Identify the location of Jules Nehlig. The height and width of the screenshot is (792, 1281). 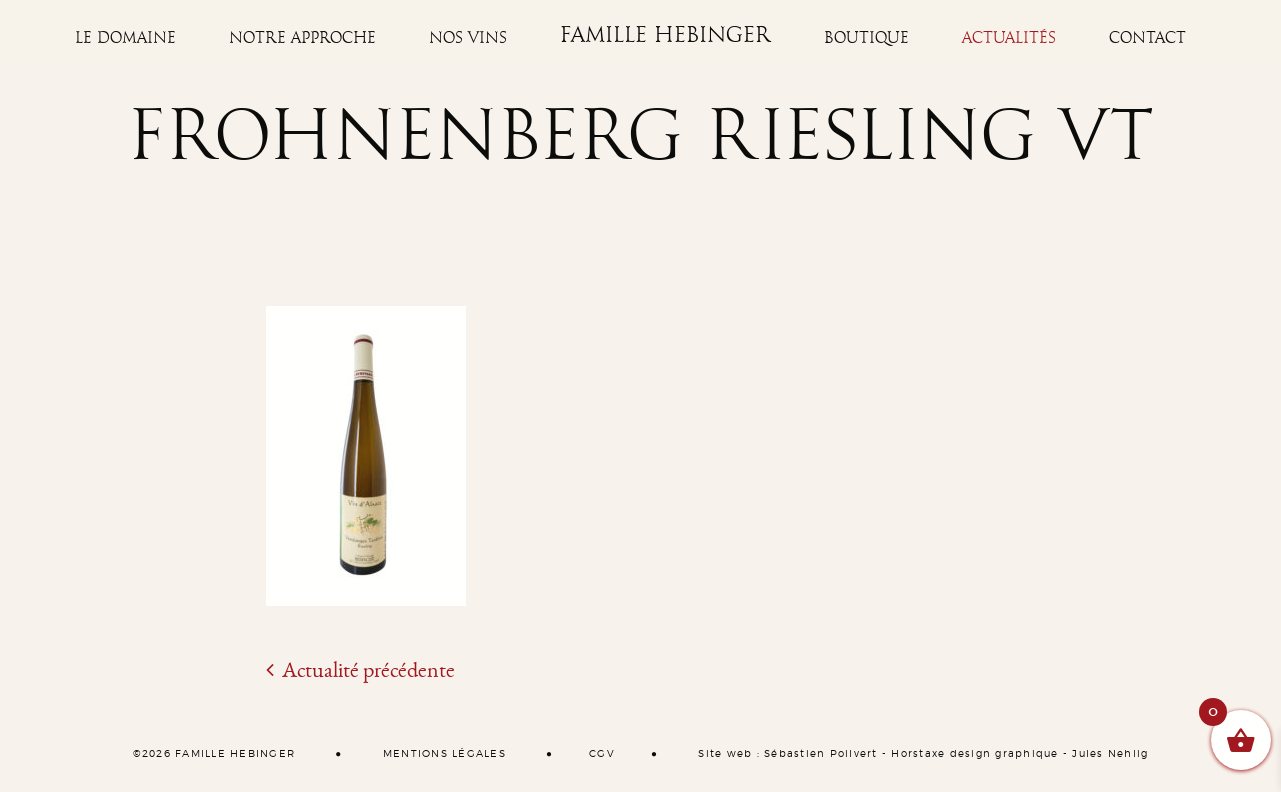
(1110, 754).